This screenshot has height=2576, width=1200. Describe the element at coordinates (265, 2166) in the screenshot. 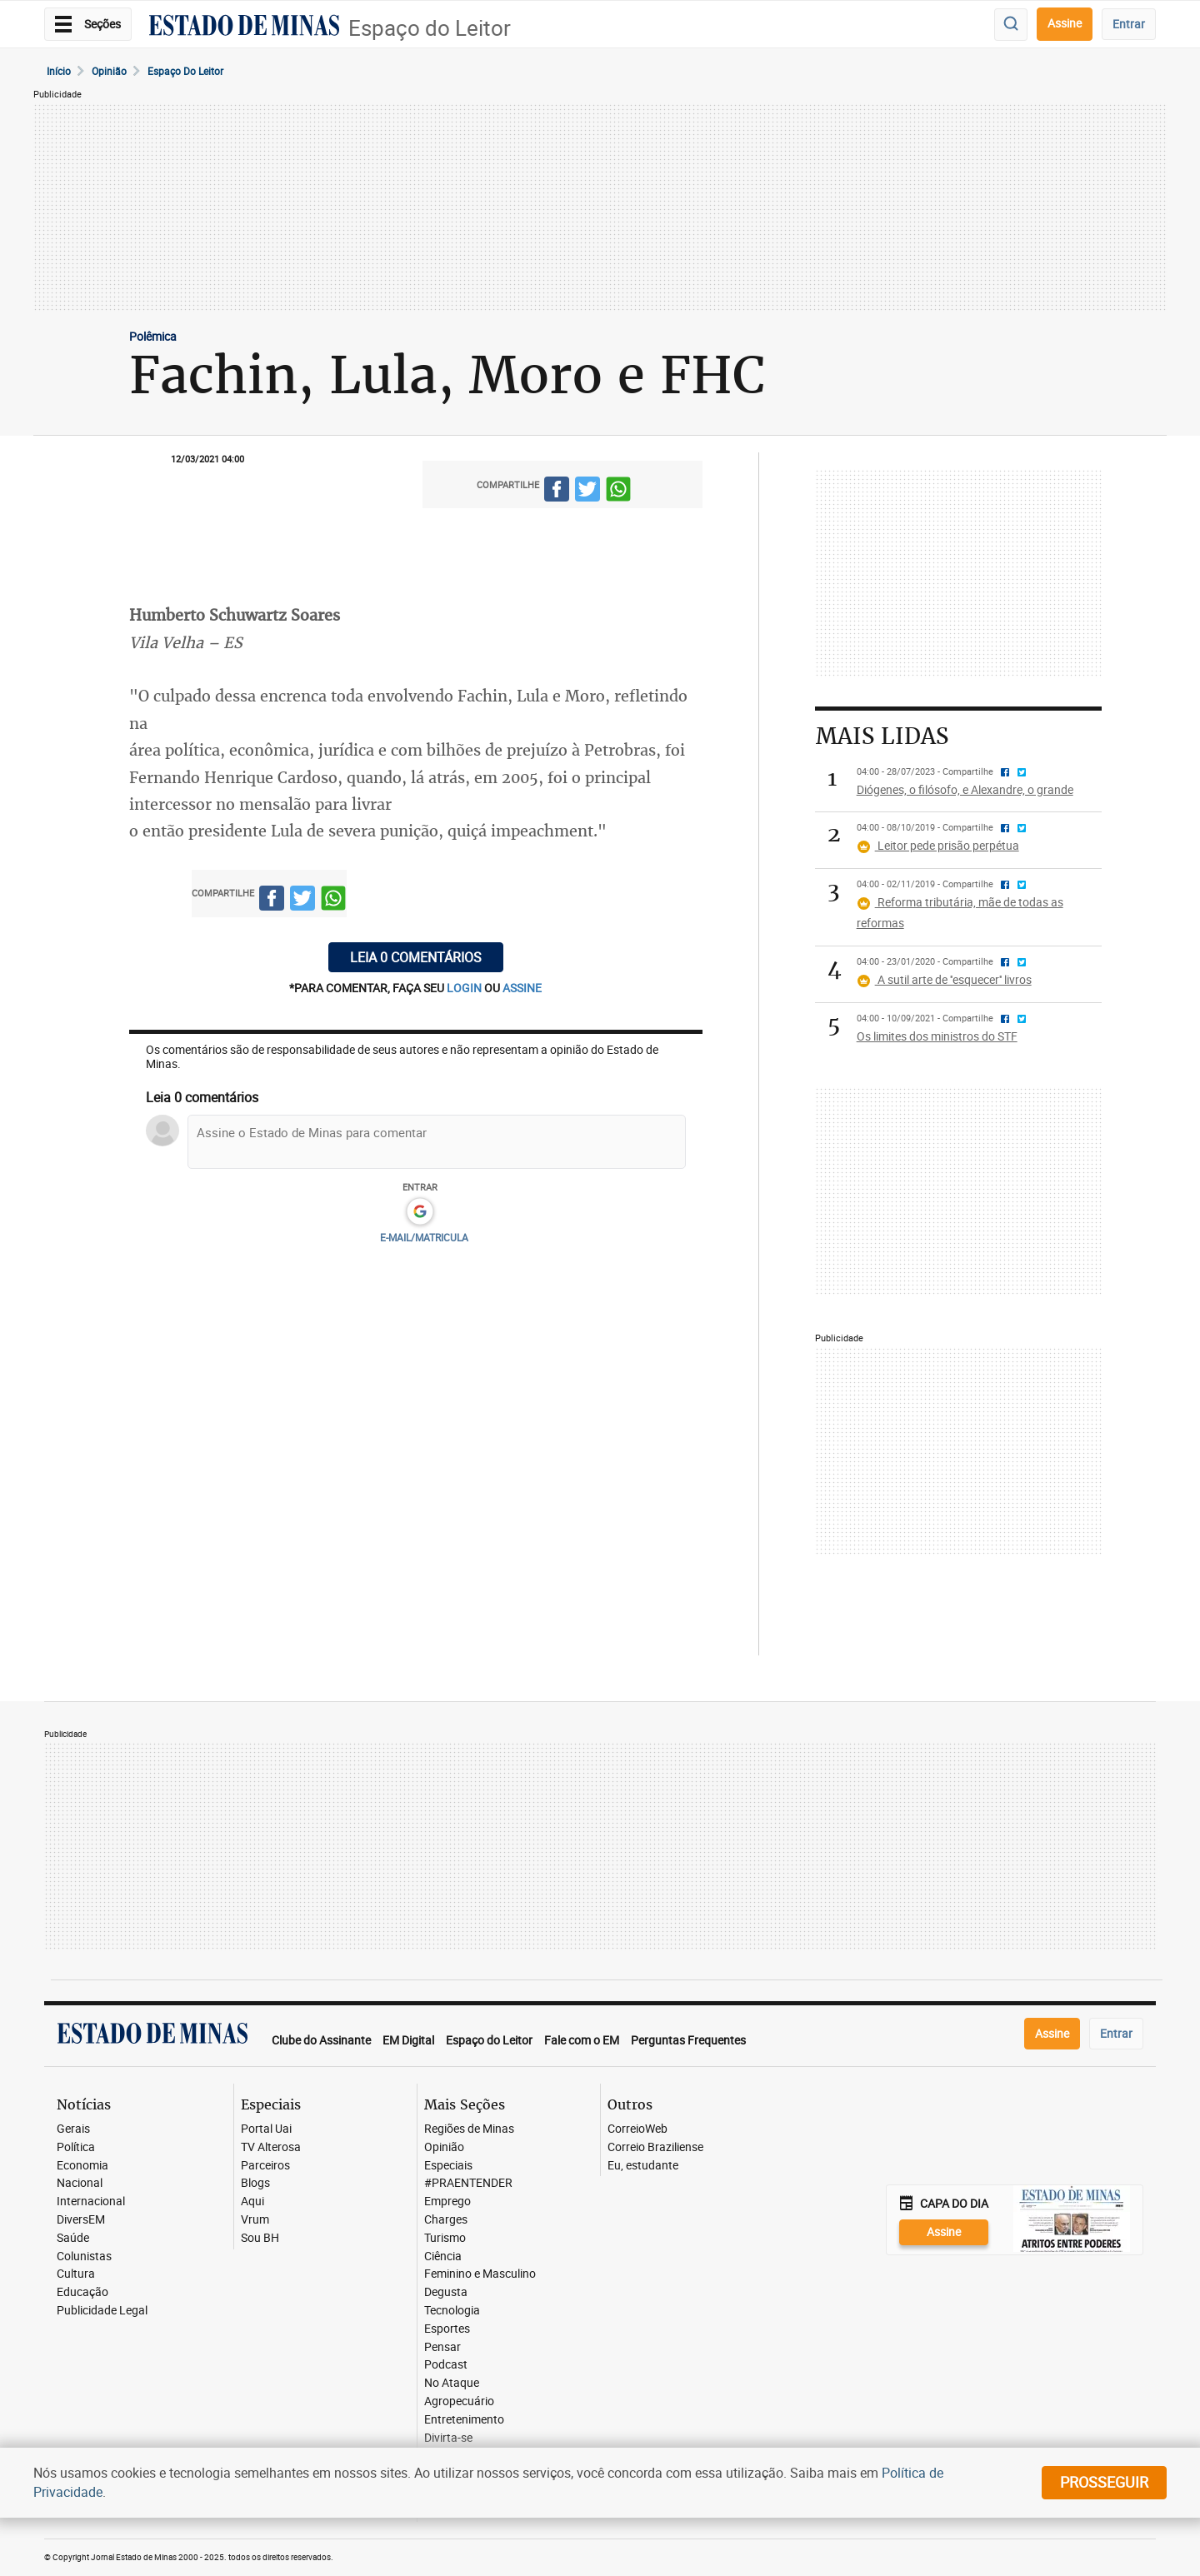

I see `Parceiros` at that location.